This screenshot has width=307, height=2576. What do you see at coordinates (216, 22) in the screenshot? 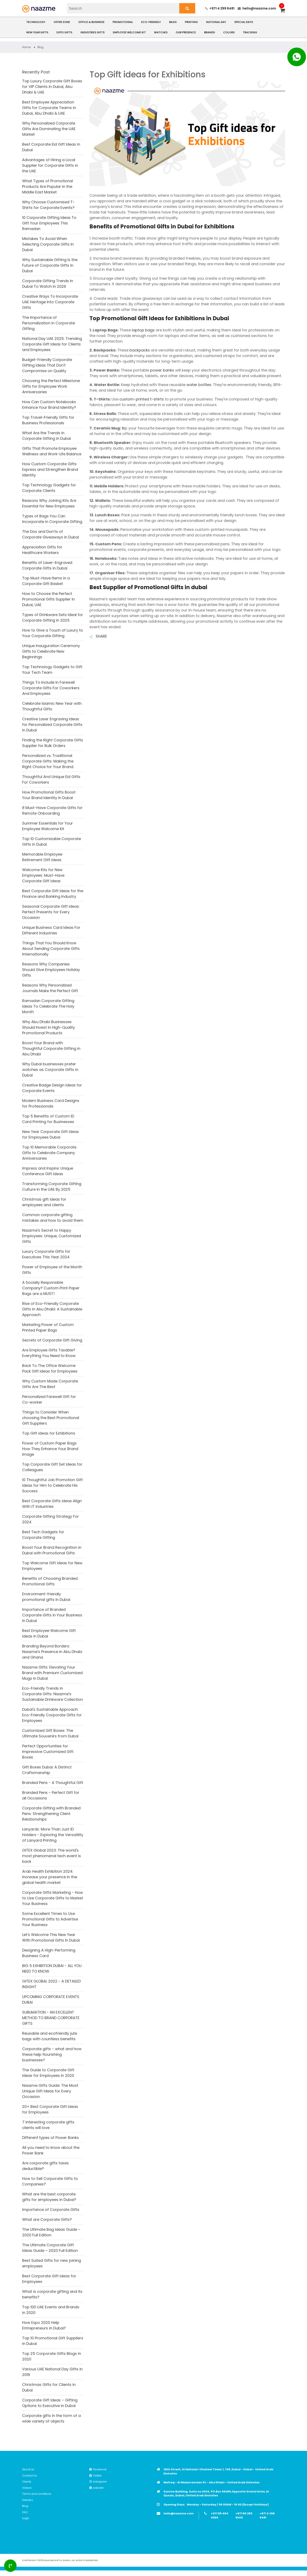
I see `NATIONAL DAY` at bounding box center [216, 22].